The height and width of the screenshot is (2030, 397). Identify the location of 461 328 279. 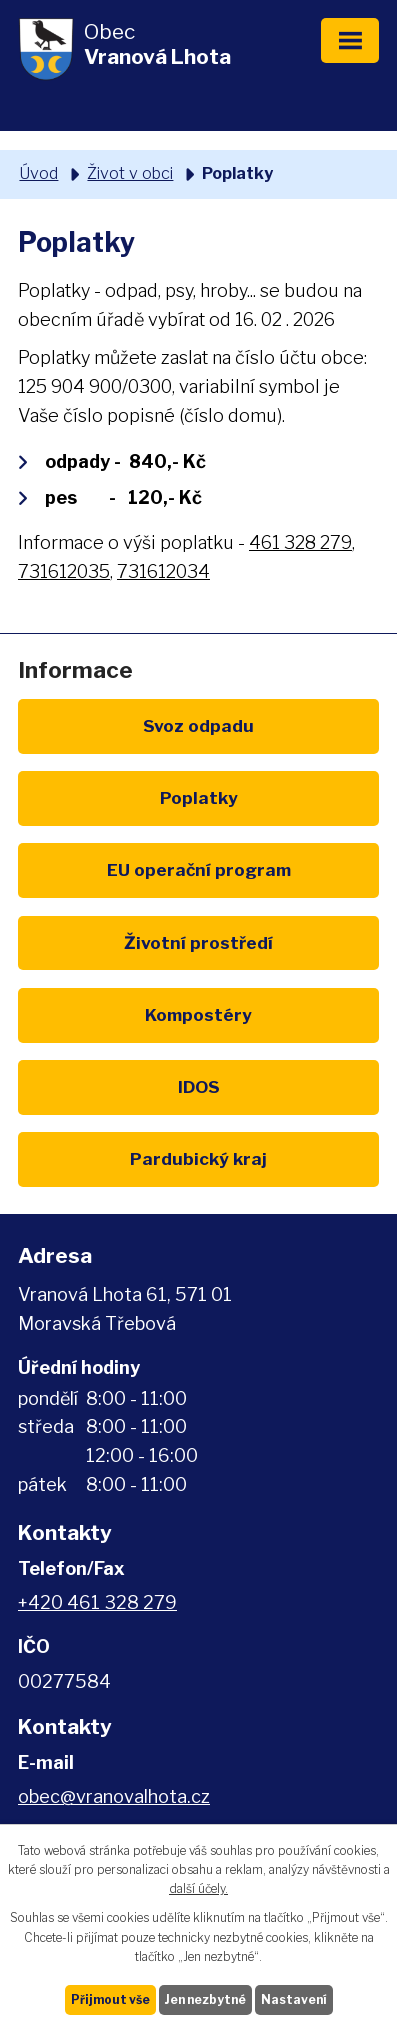
(300, 542).